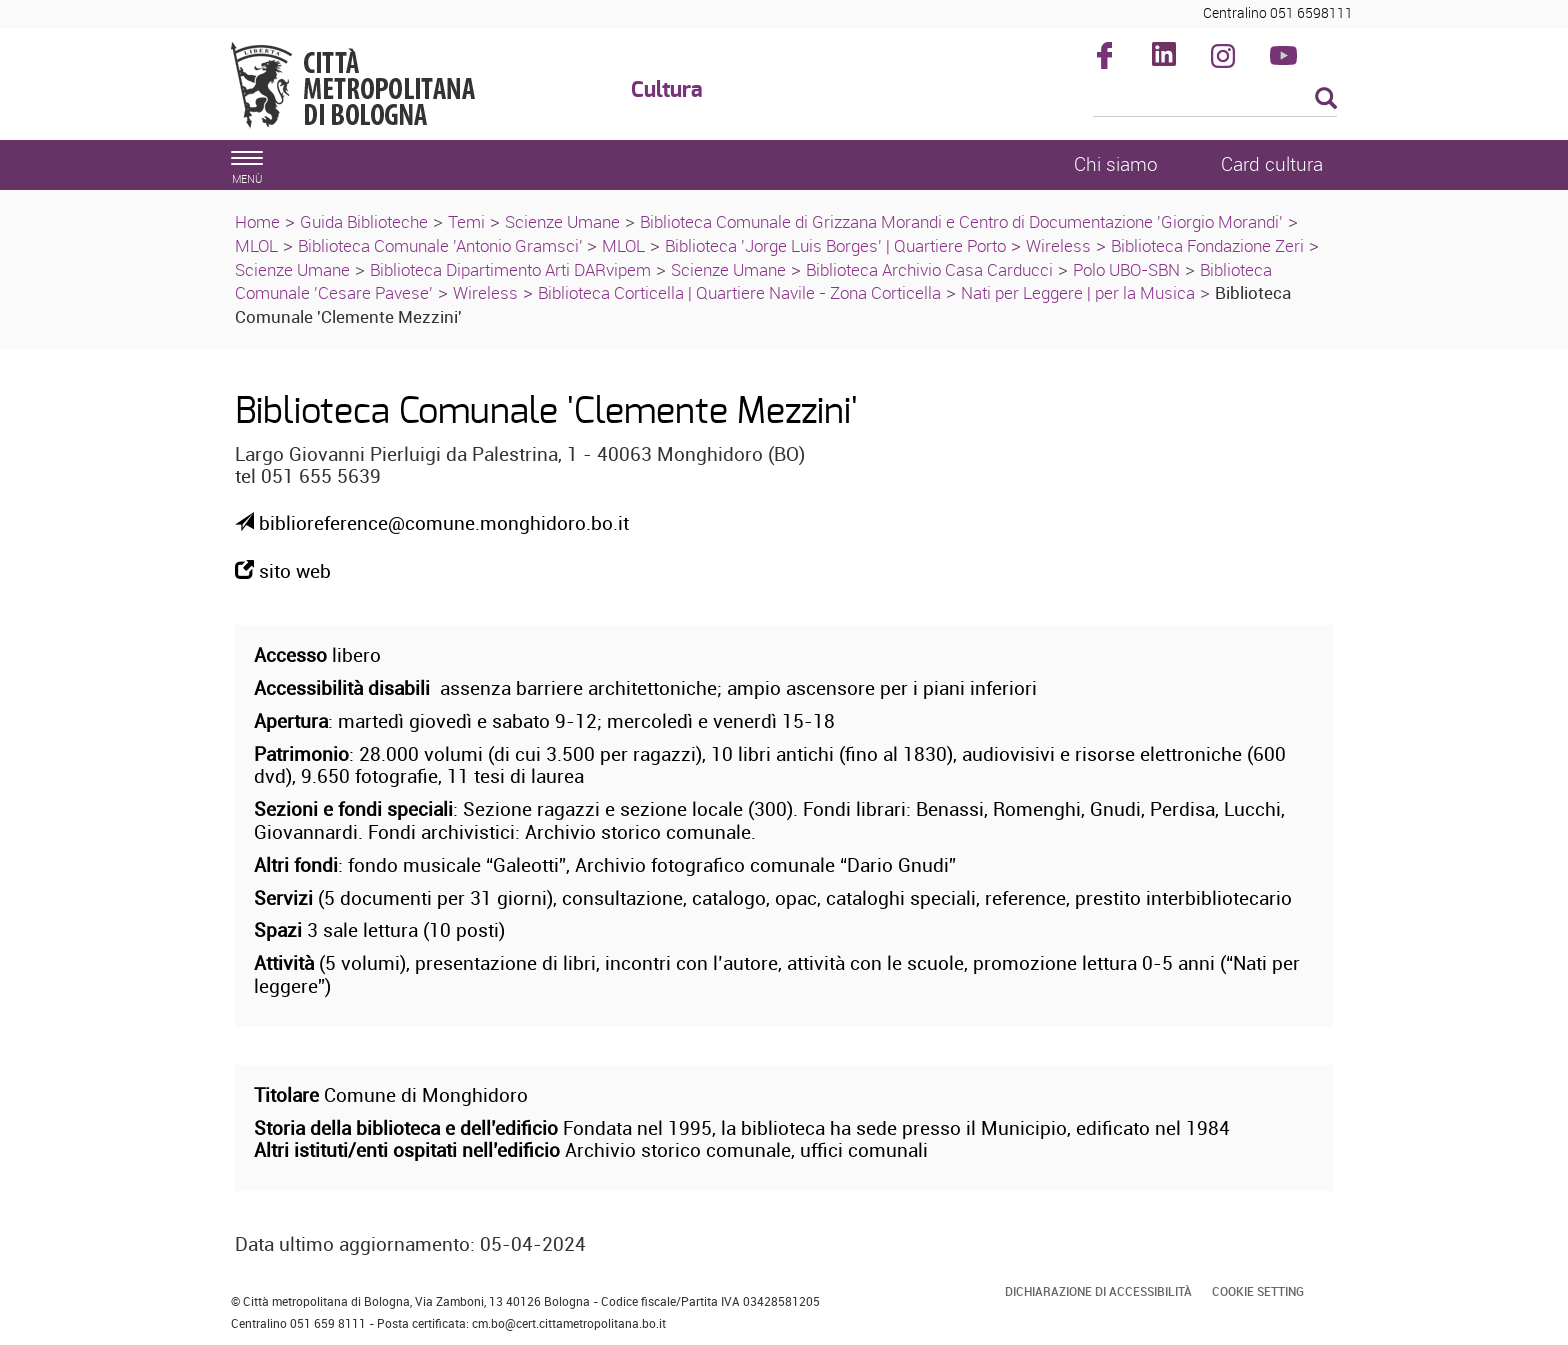  I want to click on Biblioteca Comunale 'Antonio Gramsci', so click(442, 245).